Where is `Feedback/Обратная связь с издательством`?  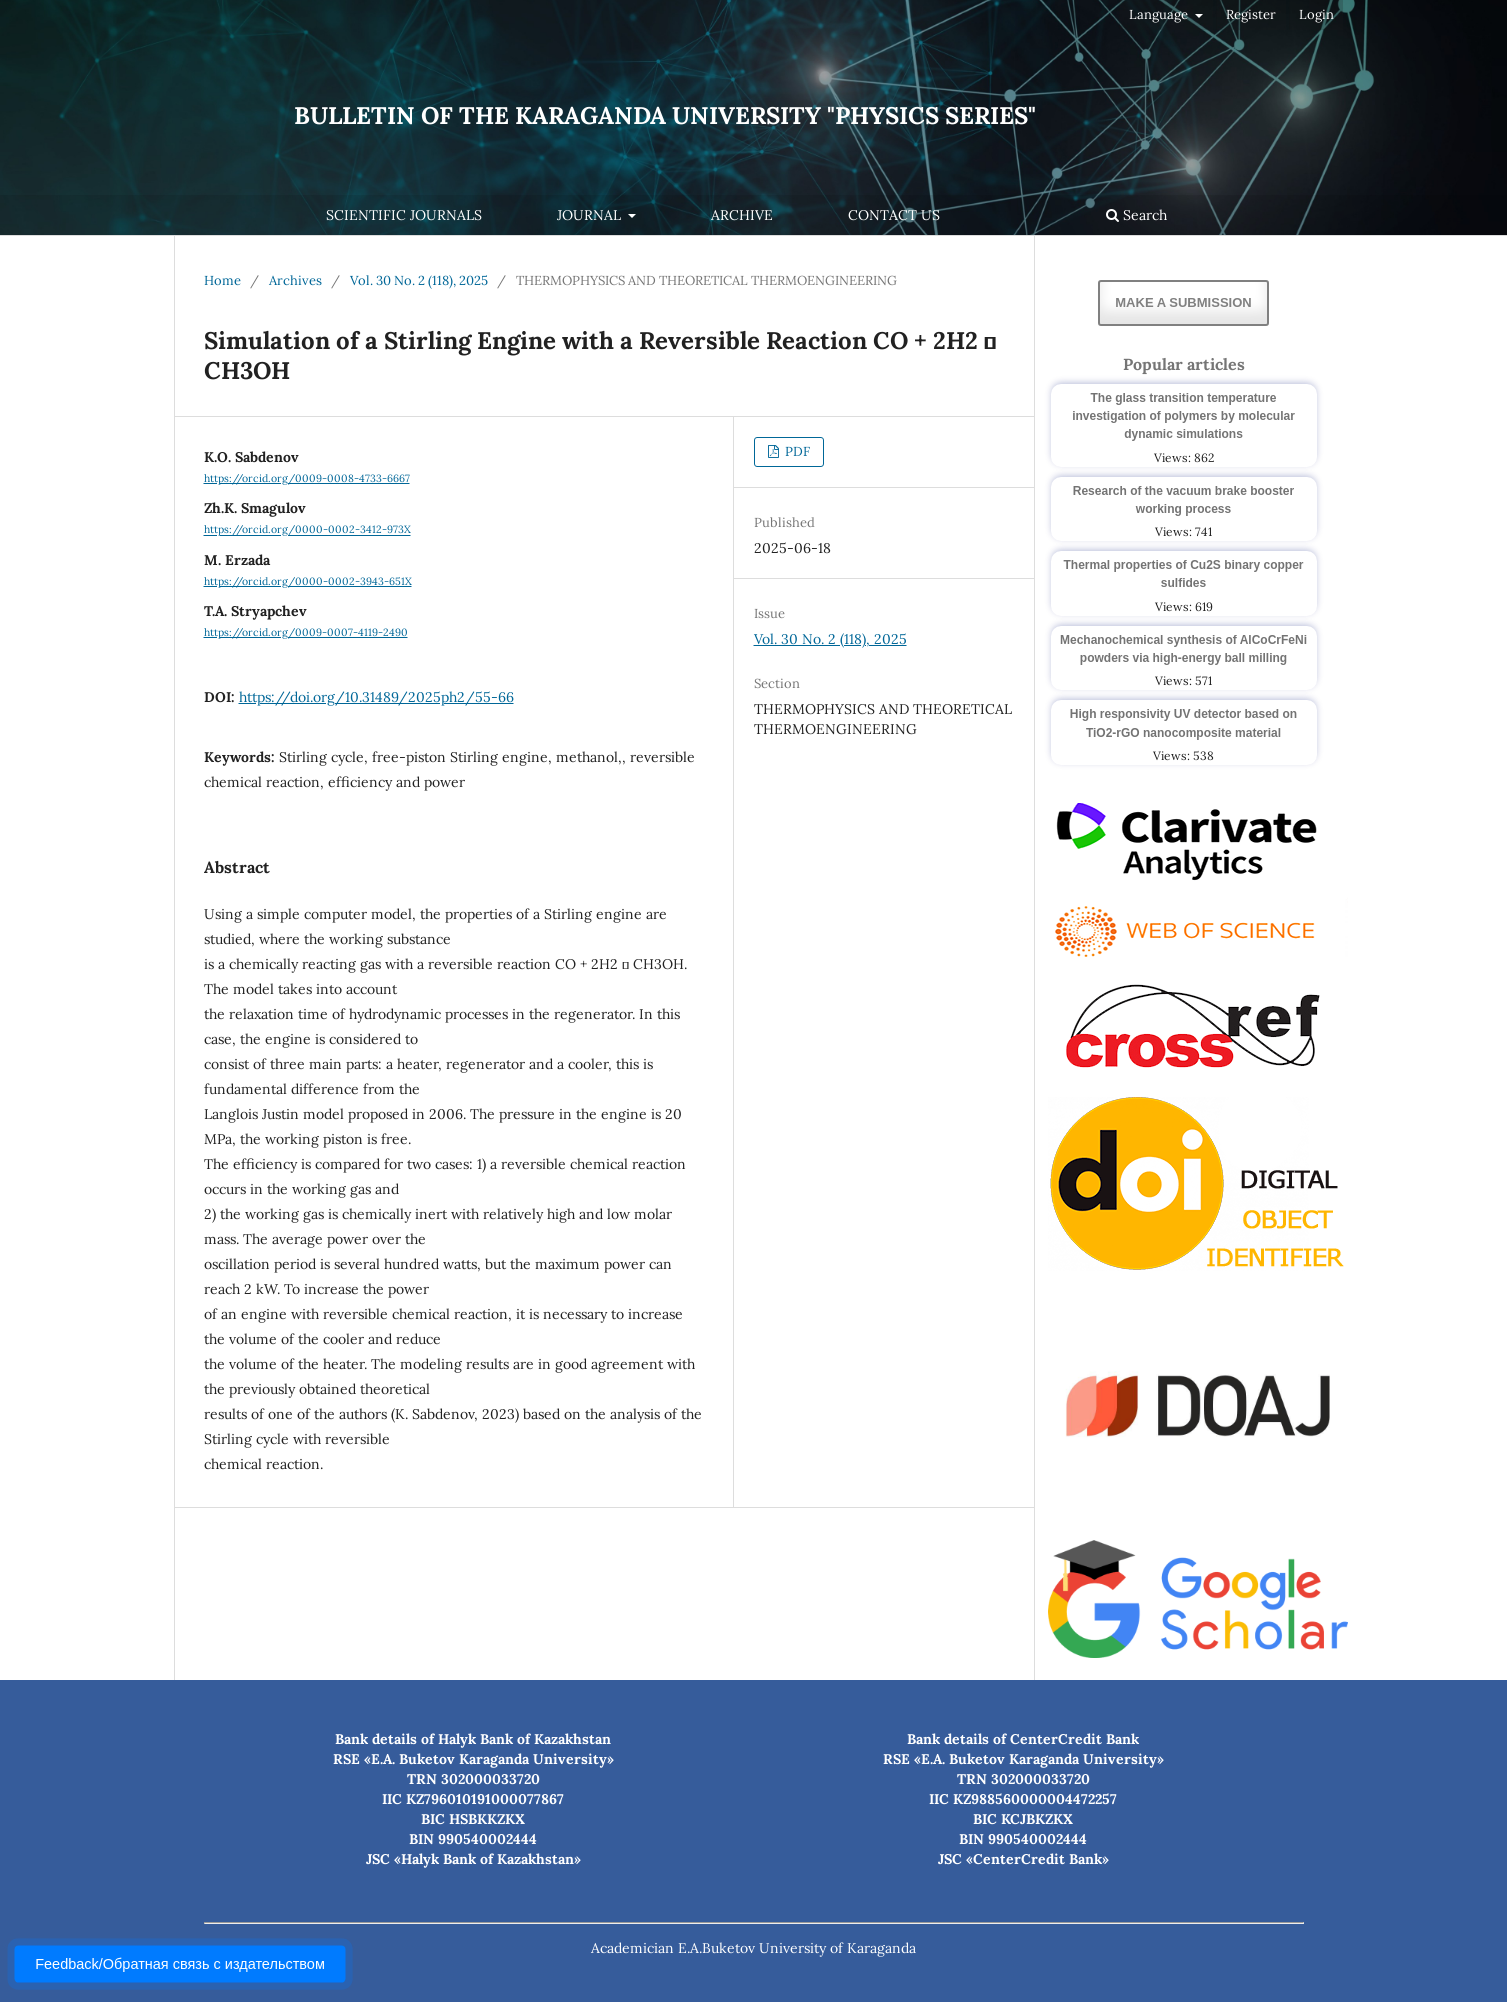
Feedback/Обратная связь с издательством is located at coordinates (180, 1964).